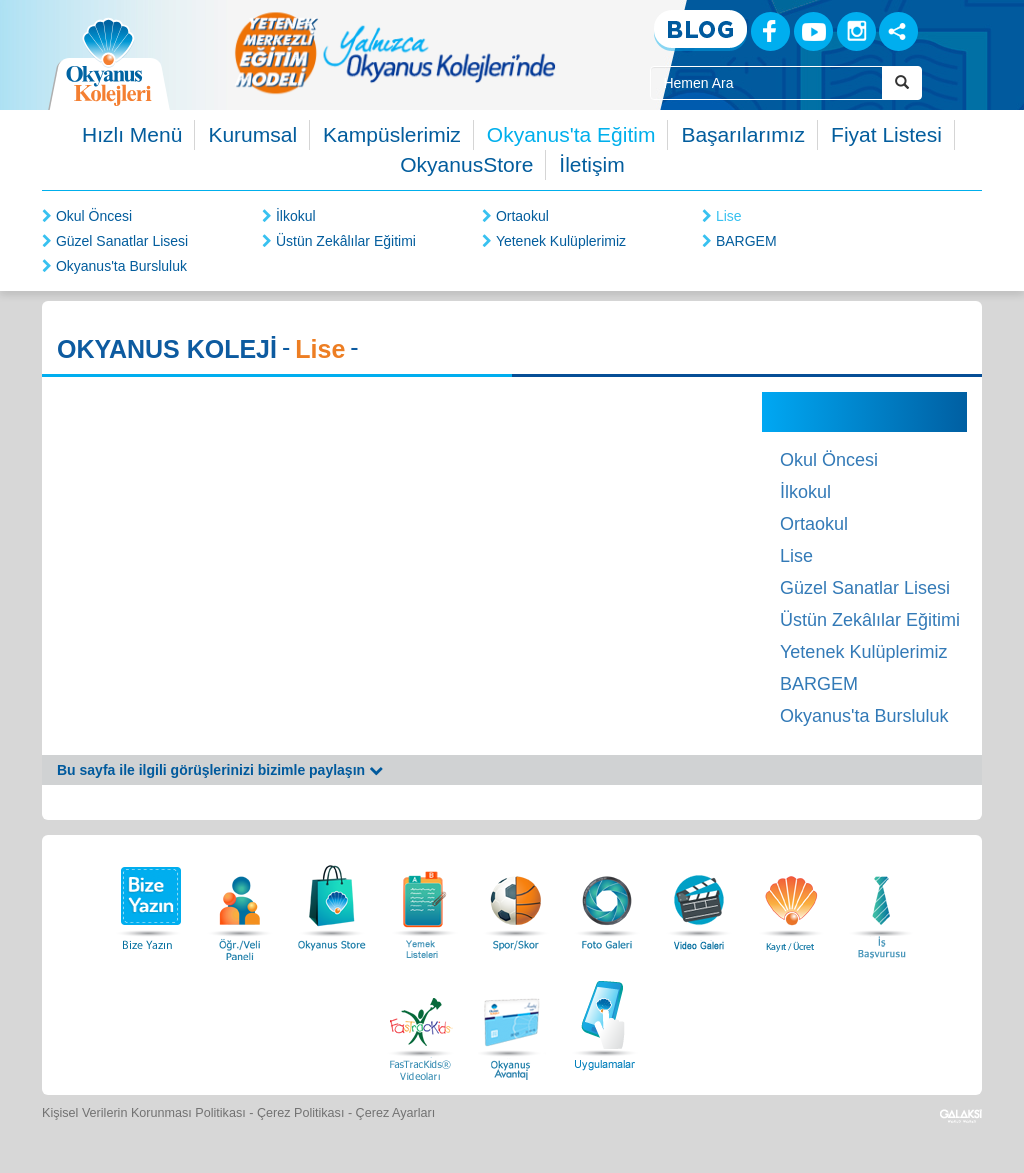 This screenshot has height=1173, width=1024. What do you see at coordinates (770, 31) in the screenshot?
I see `[Facebook]` at bounding box center [770, 31].